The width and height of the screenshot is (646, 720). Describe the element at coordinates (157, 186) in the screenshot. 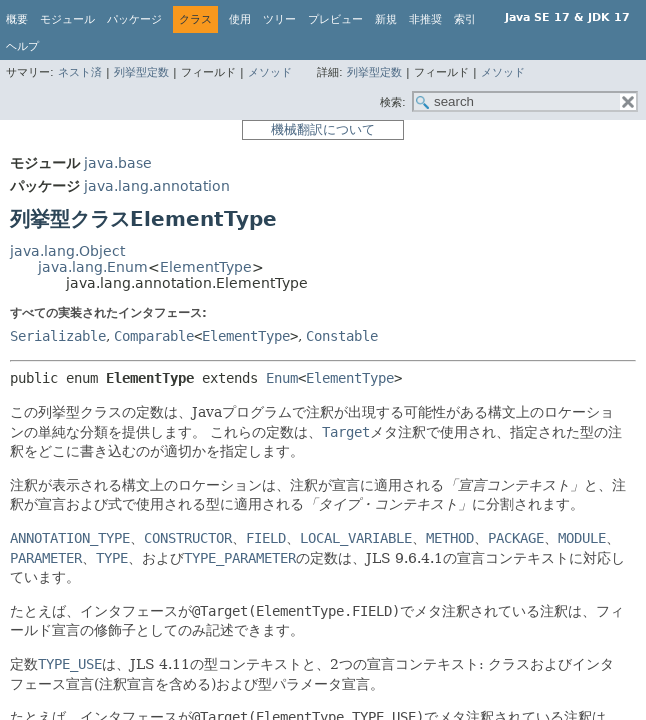

I see `java.lang.annotation` at that location.